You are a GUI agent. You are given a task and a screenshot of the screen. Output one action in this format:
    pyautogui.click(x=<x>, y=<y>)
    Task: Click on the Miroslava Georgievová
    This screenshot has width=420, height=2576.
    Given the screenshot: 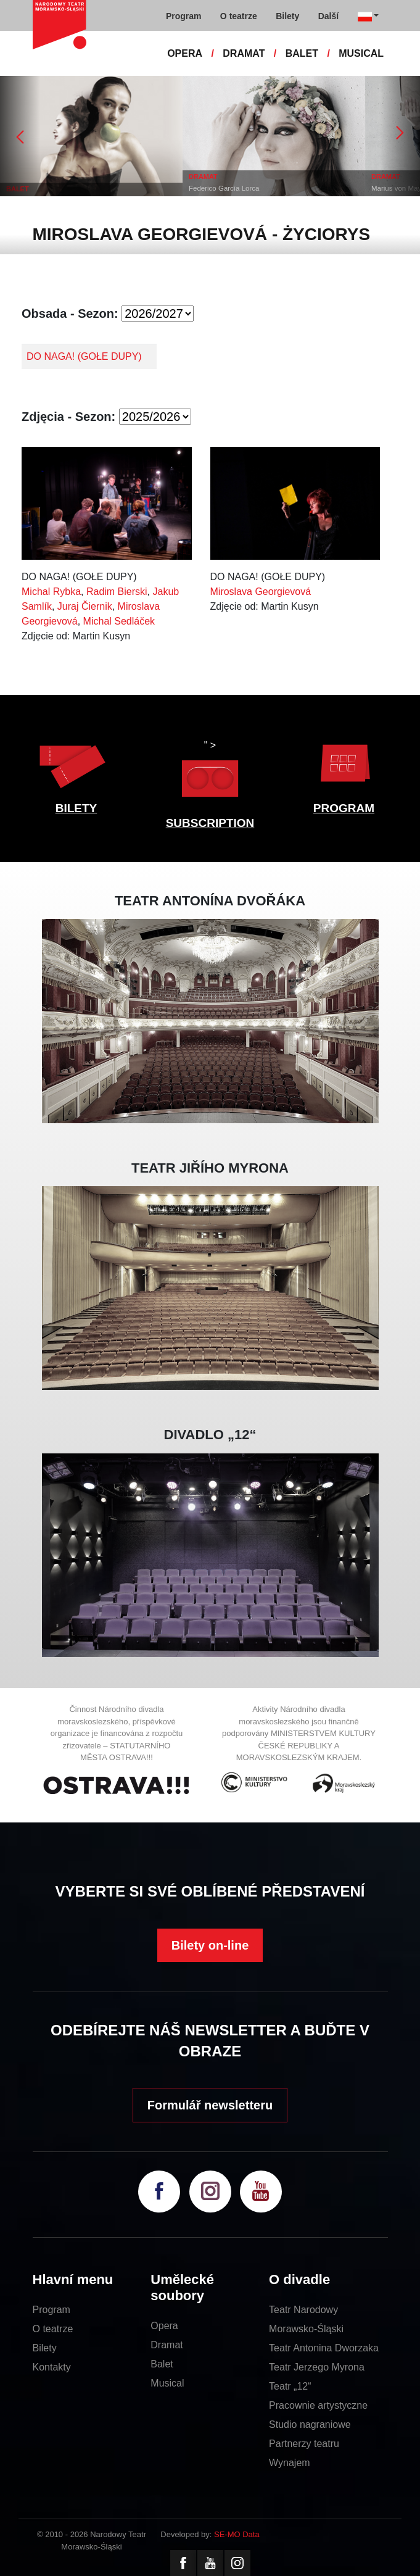 What is the action you would take?
    pyautogui.click(x=260, y=591)
    